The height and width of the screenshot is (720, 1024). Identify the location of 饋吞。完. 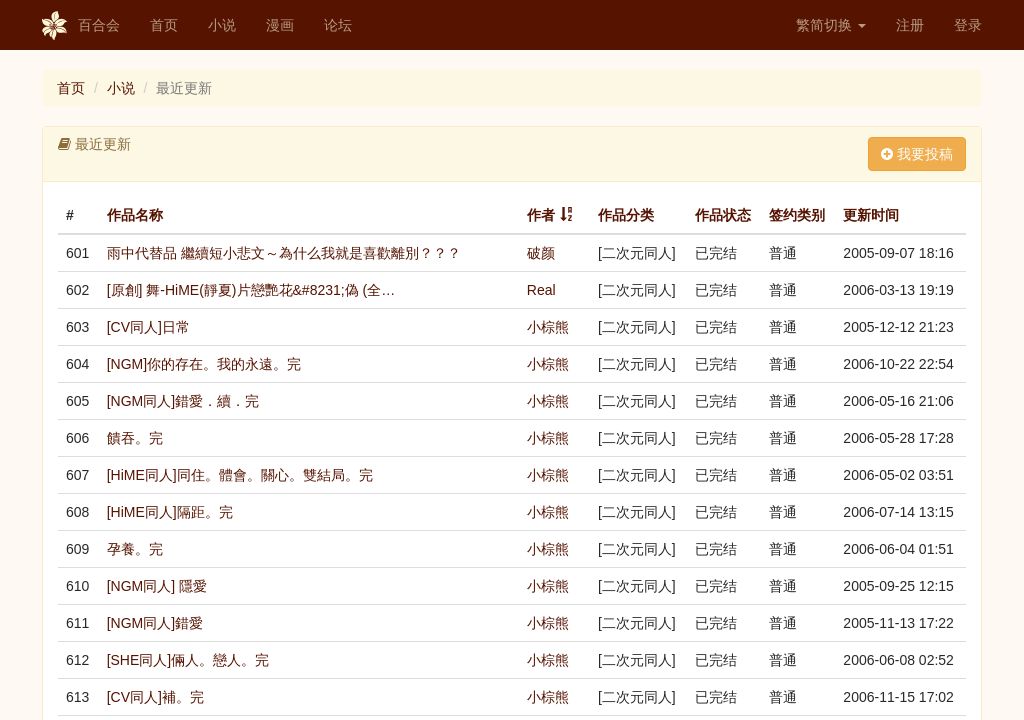
(135, 438).